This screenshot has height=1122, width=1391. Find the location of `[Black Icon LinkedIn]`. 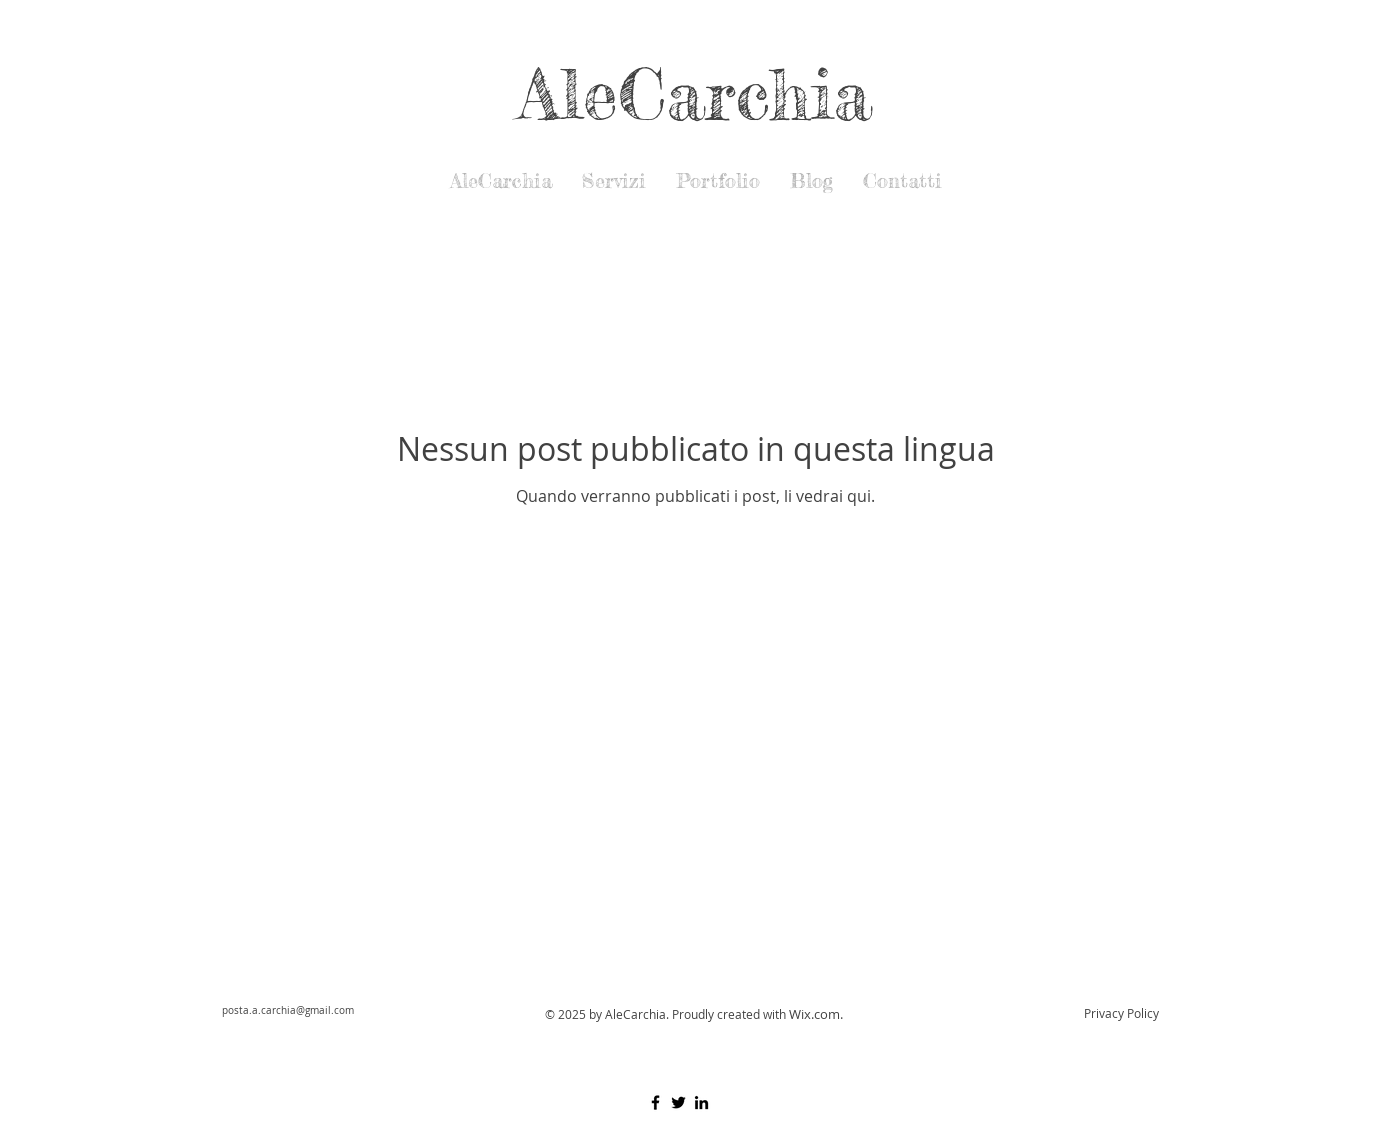

[Black Icon LinkedIn] is located at coordinates (701, 1102).